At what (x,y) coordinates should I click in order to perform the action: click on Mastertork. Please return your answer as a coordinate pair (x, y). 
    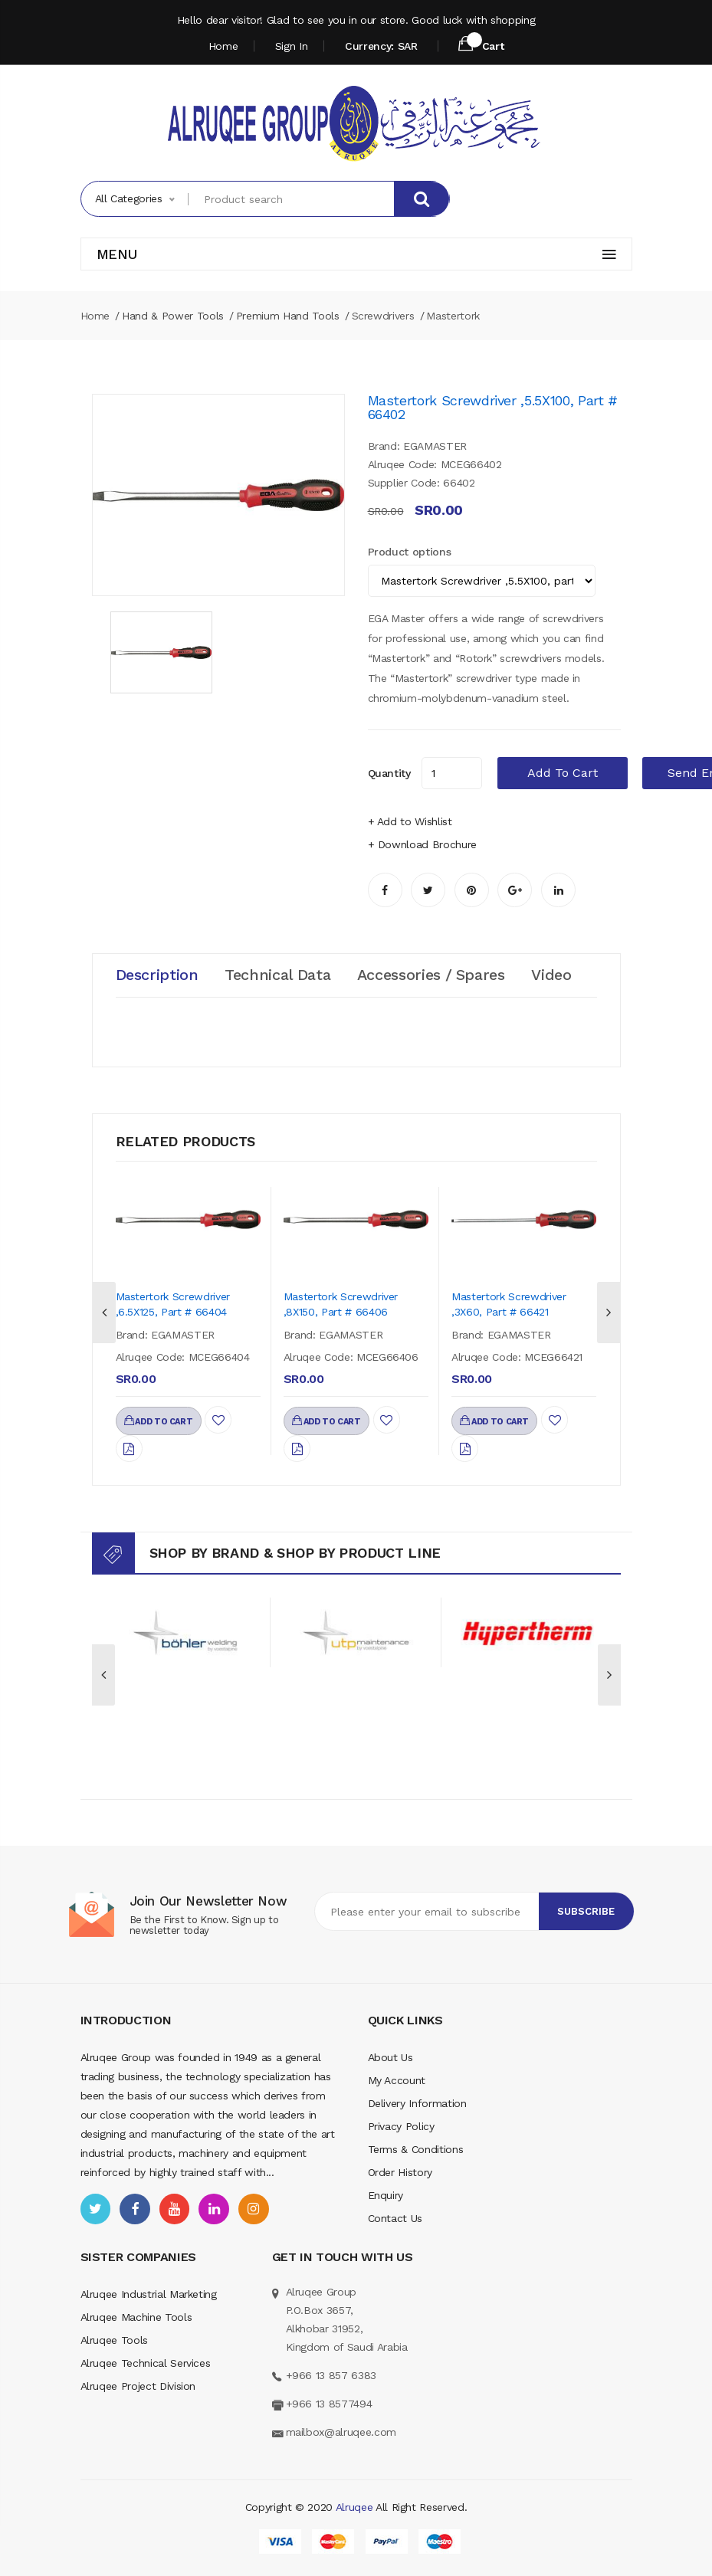
    Looking at the image, I should click on (453, 316).